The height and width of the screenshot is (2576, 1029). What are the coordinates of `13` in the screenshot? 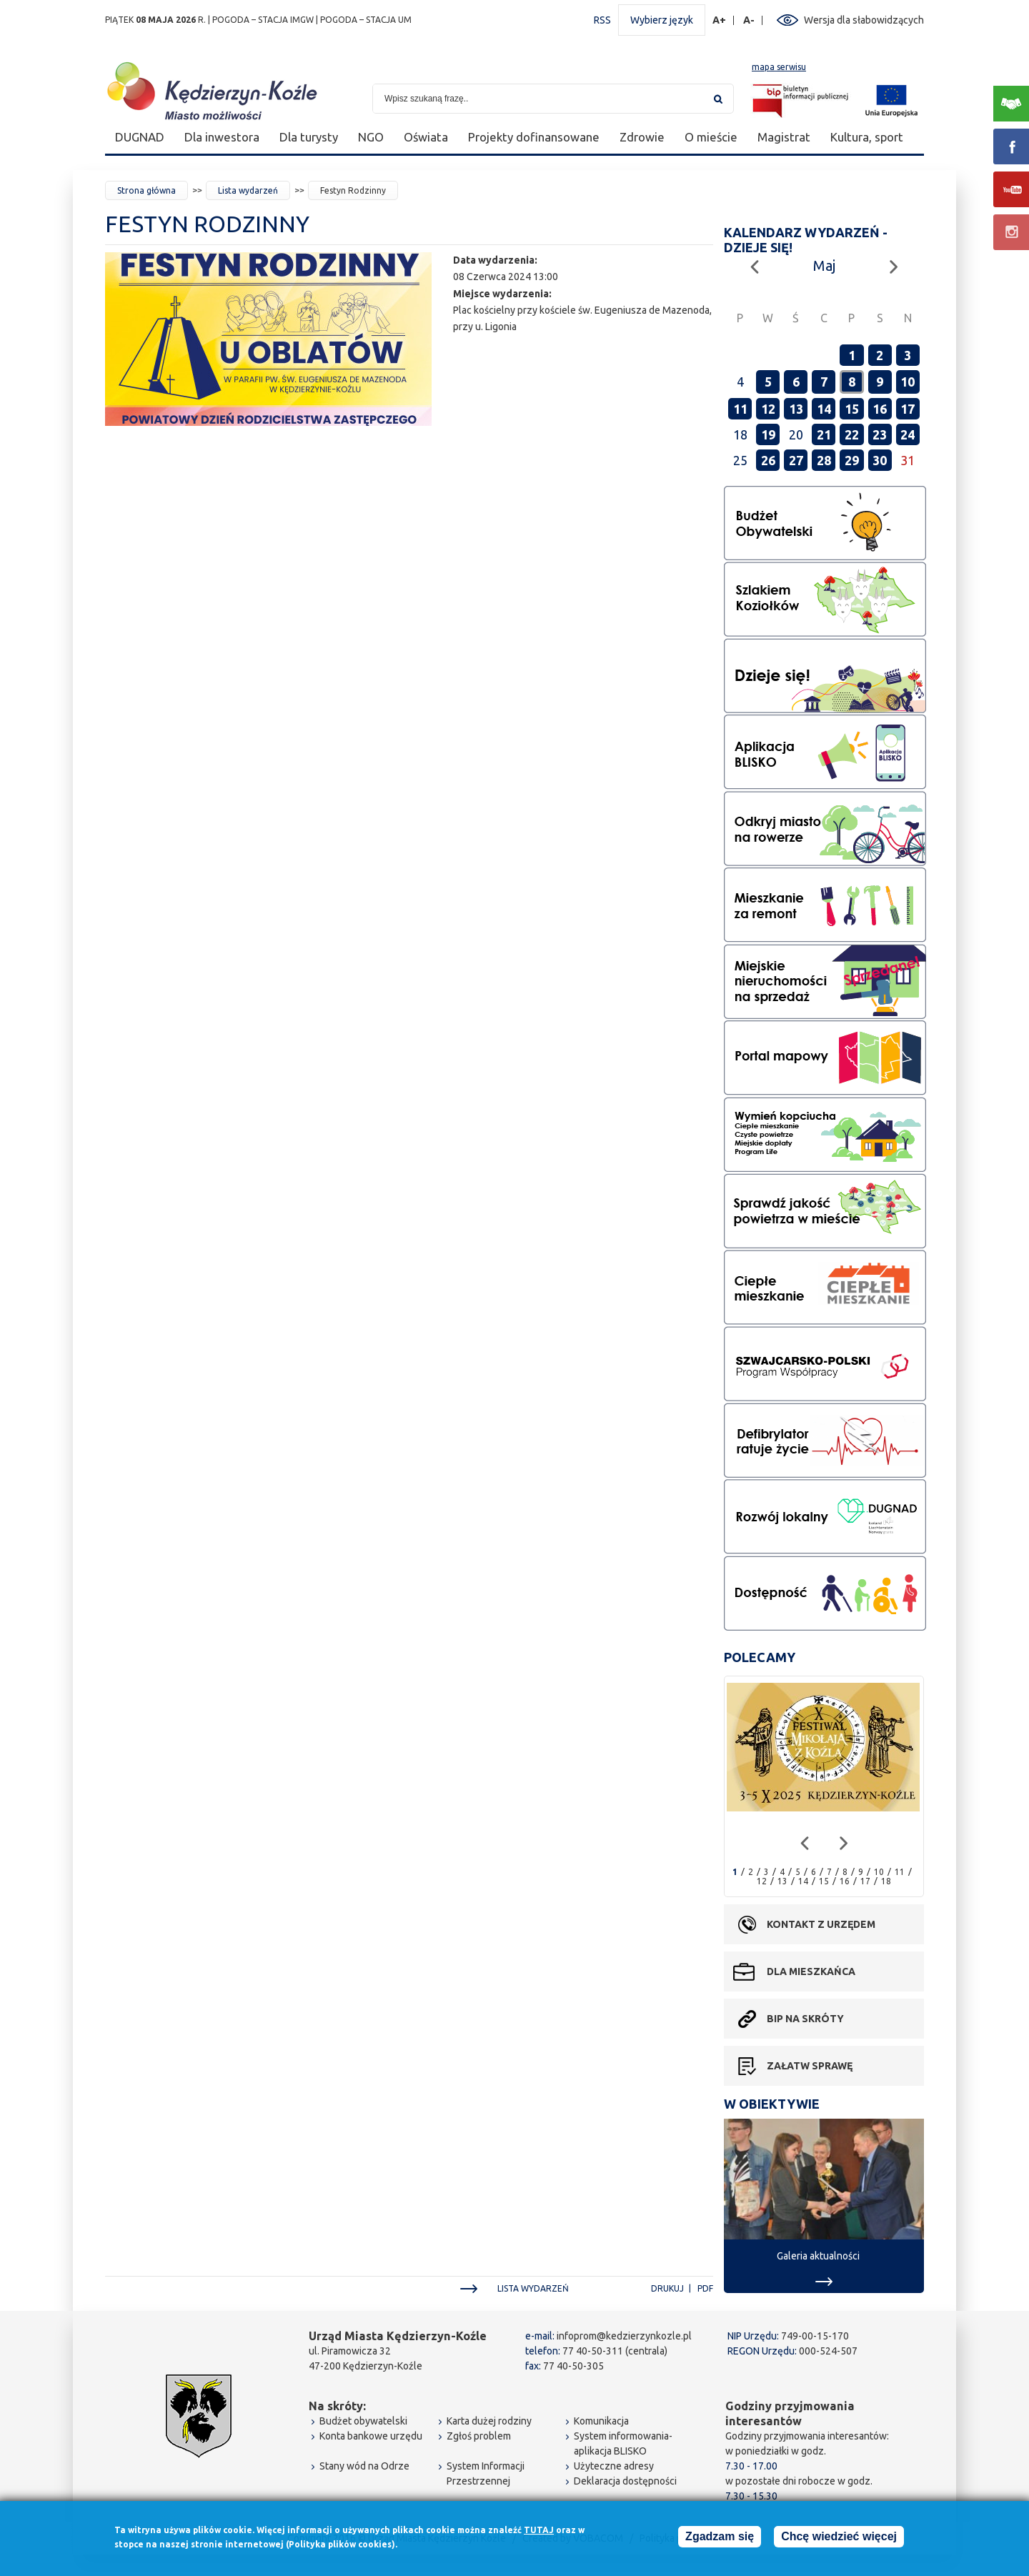 It's located at (796, 409).